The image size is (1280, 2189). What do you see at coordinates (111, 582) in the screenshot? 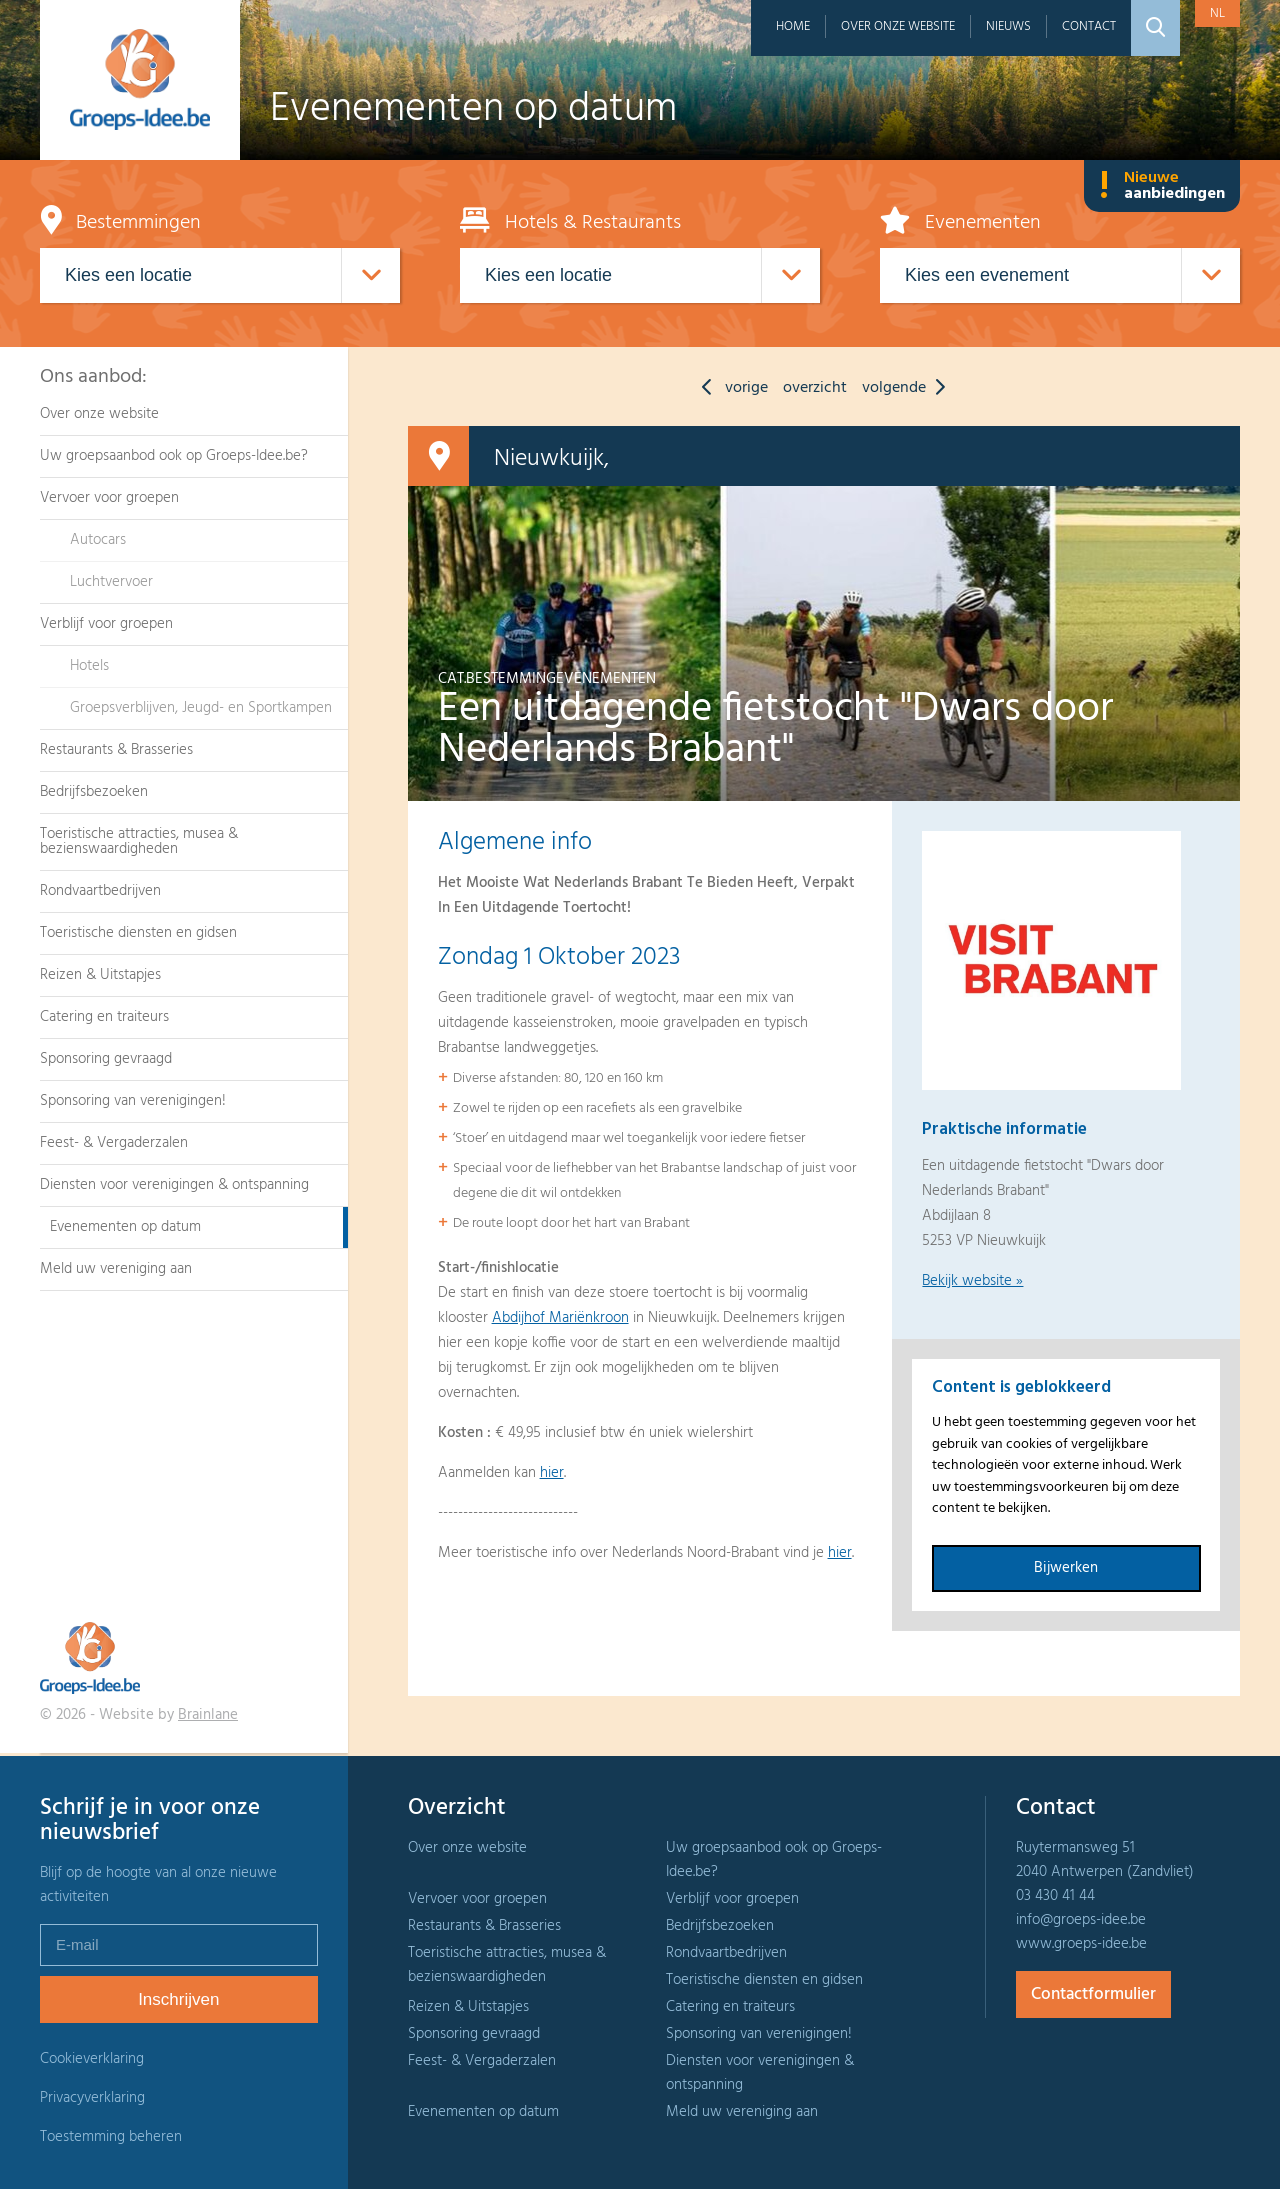
I see `Luchtvervoer` at bounding box center [111, 582].